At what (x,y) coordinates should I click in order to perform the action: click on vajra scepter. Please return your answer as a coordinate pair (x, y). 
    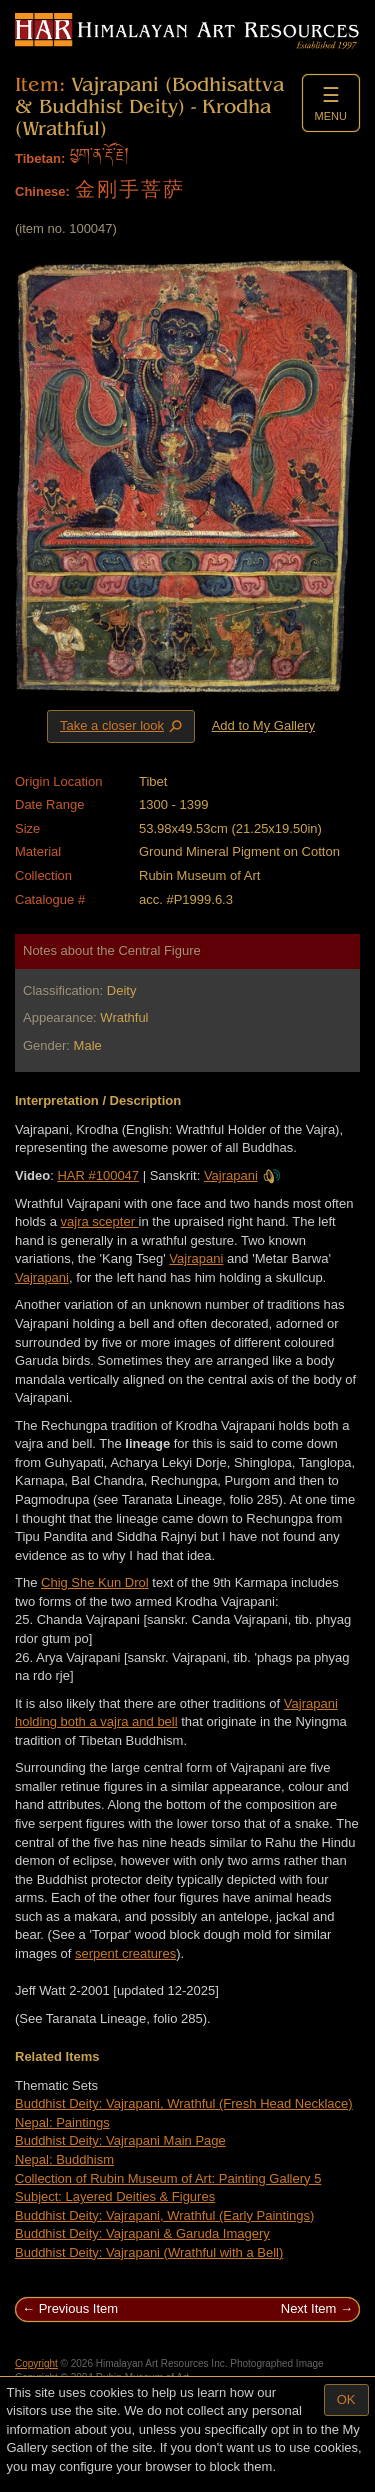
    Looking at the image, I should click on (100, 1221).